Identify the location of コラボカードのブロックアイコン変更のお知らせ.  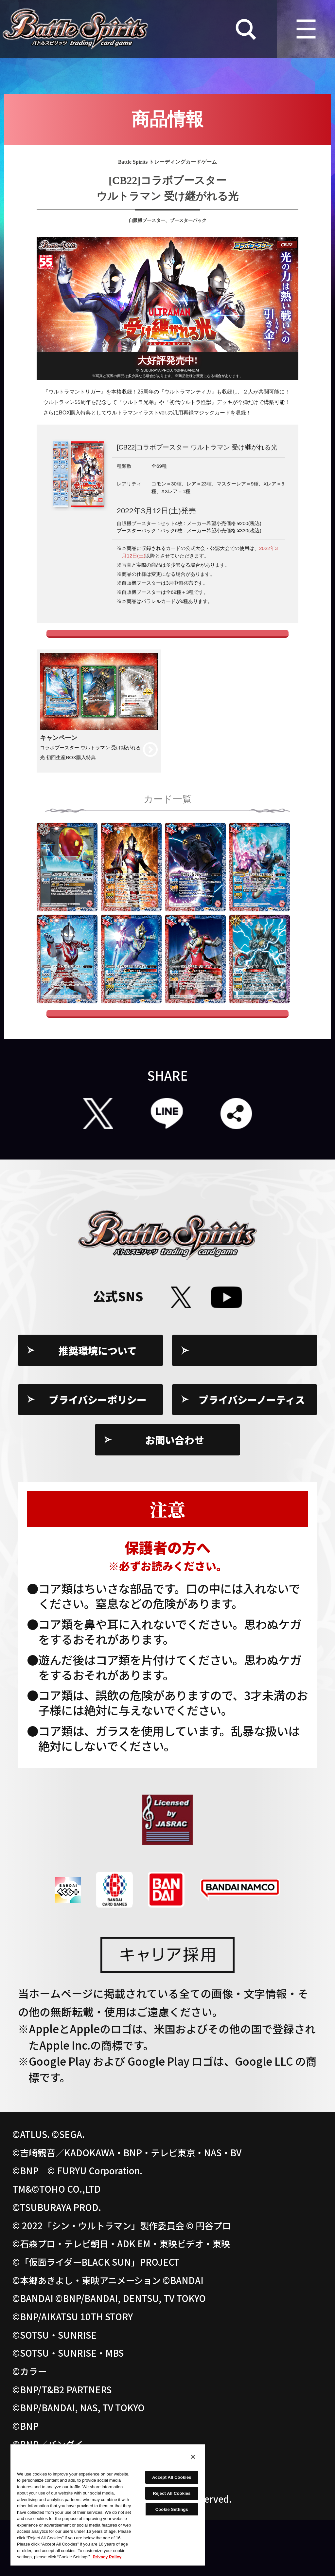
(168, 651).